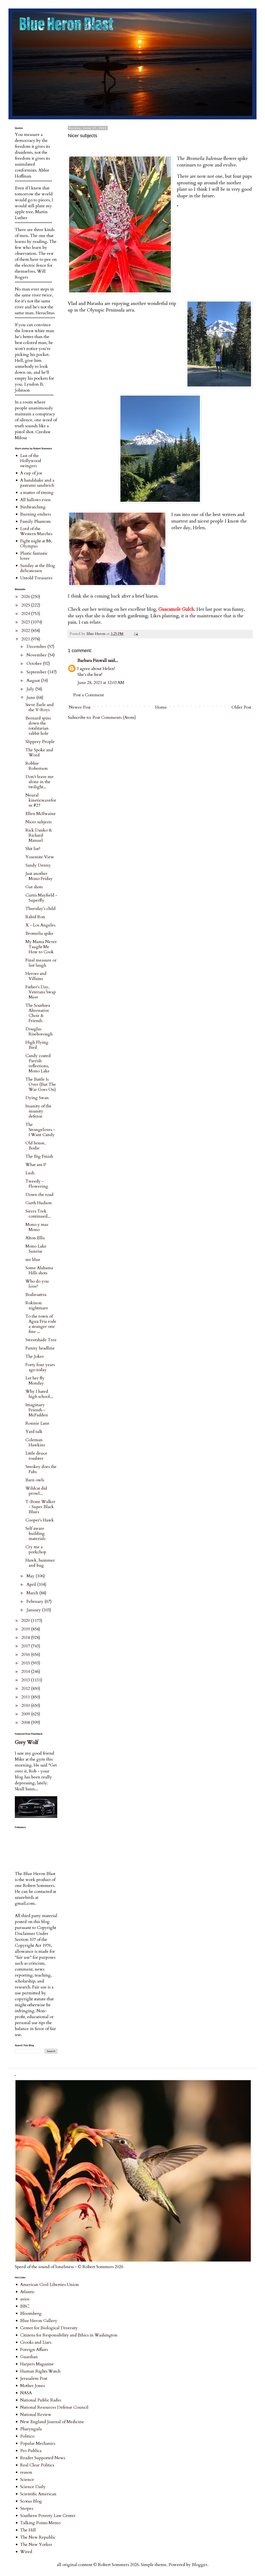 The height and width of the screenshot is (2576, 265). I want to click on Human Rights Watch, so click(40, 2371).